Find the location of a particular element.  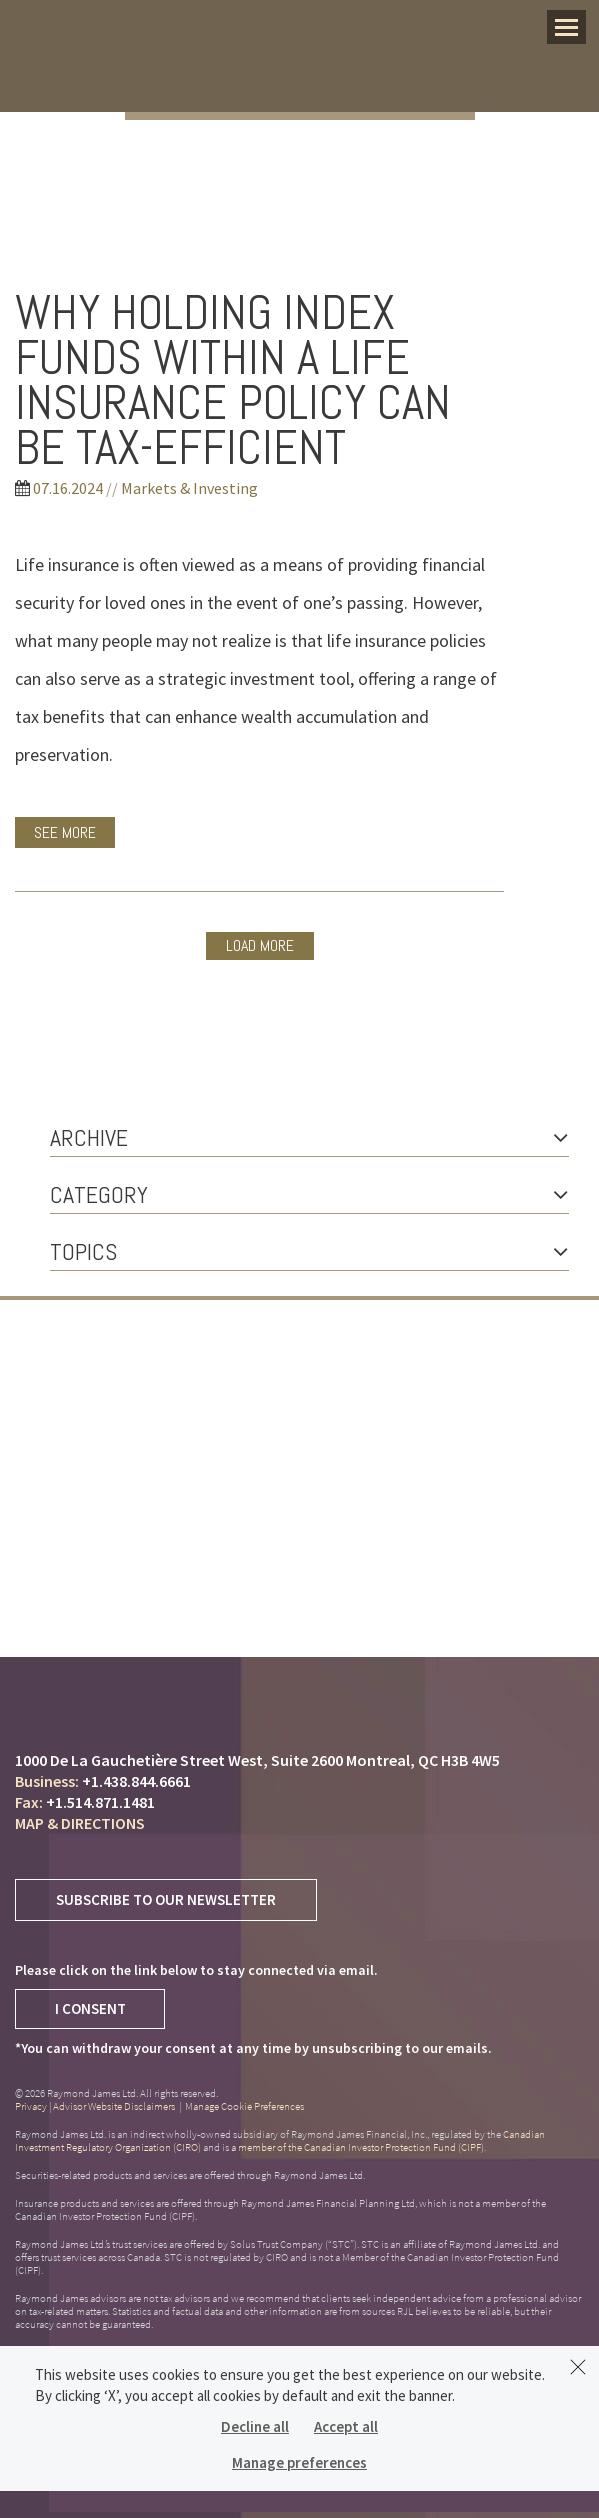

Privacy is located at coordinates (31, 2106).